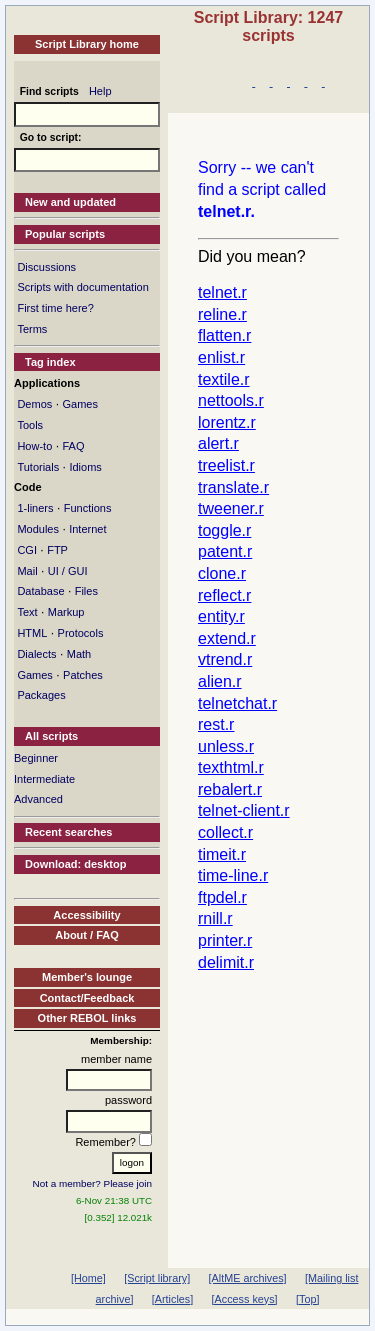 This screenshot has height=1331, width=375. What do you see at coordinates (172, 1299) in the screenshot?
I see `[Articles]` at bounding box center [172, 1299].